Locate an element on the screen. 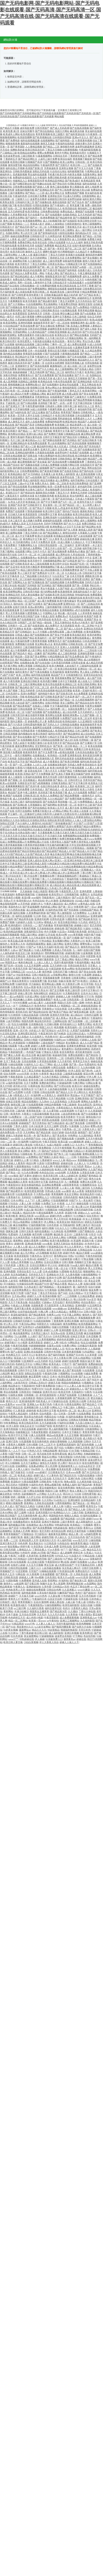  欧美瑟瑟影院 is located at coordinates (21, 1256).